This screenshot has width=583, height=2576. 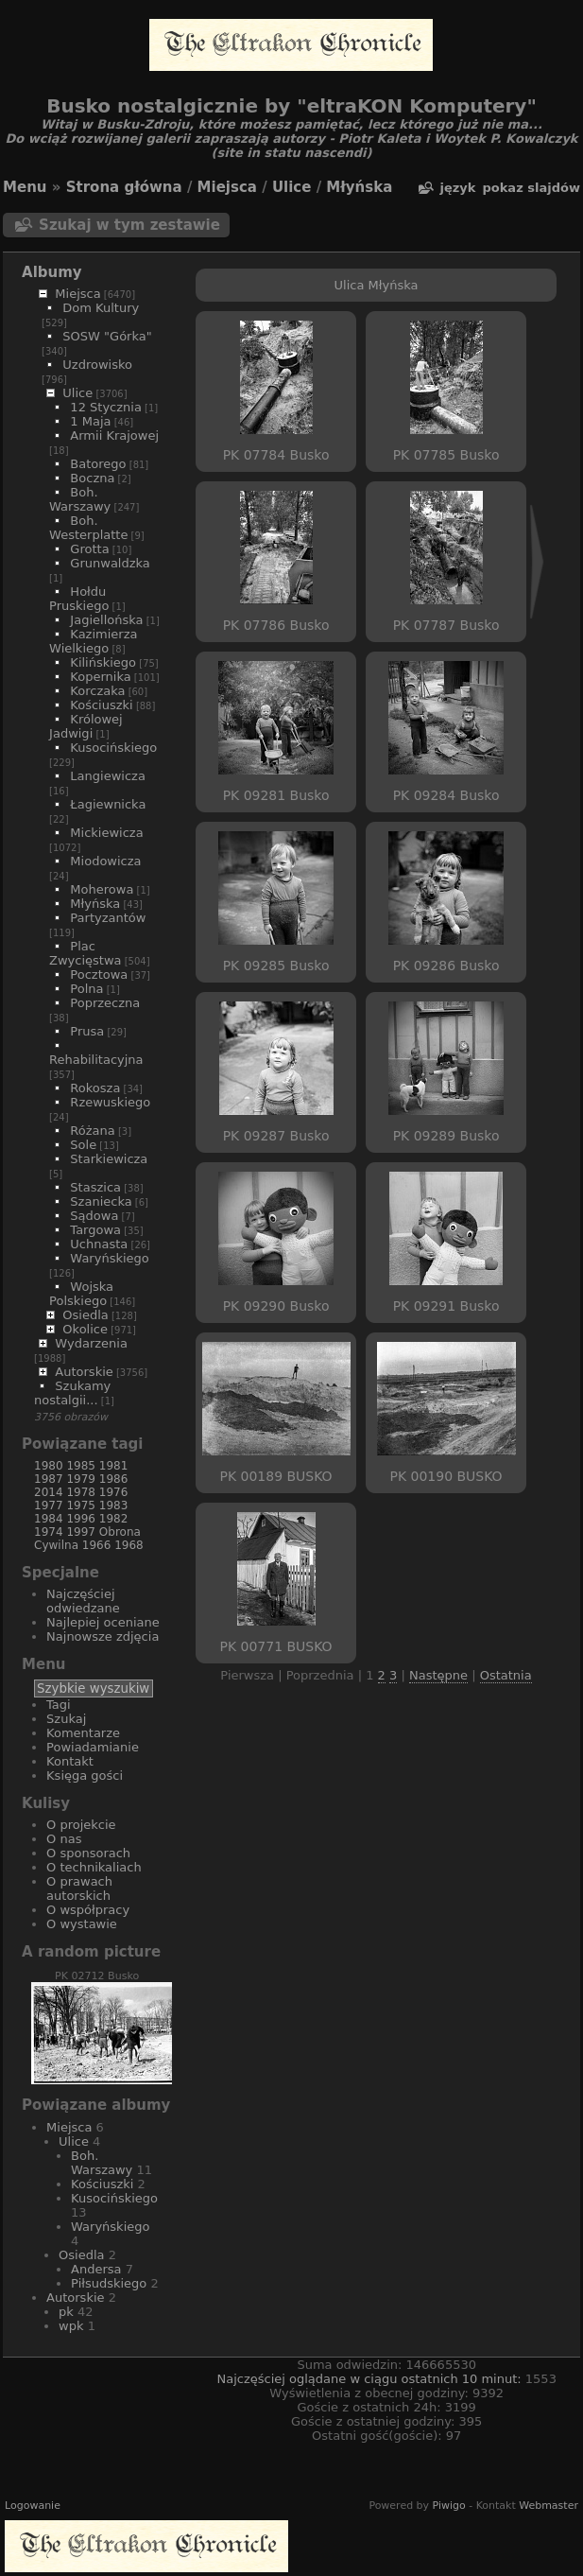 What do you see at coordinates (129, 1545) in the screenshot?
I see `1968` at bounding box center [129, 1545].